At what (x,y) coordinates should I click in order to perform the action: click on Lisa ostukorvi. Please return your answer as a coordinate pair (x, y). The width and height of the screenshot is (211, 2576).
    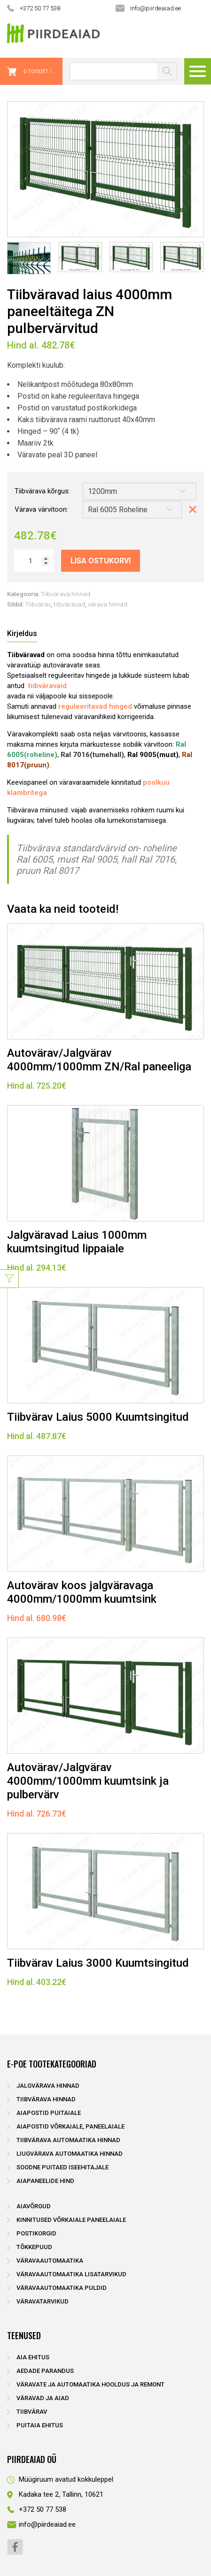
    Looking at the image, I should click on (100, 560).